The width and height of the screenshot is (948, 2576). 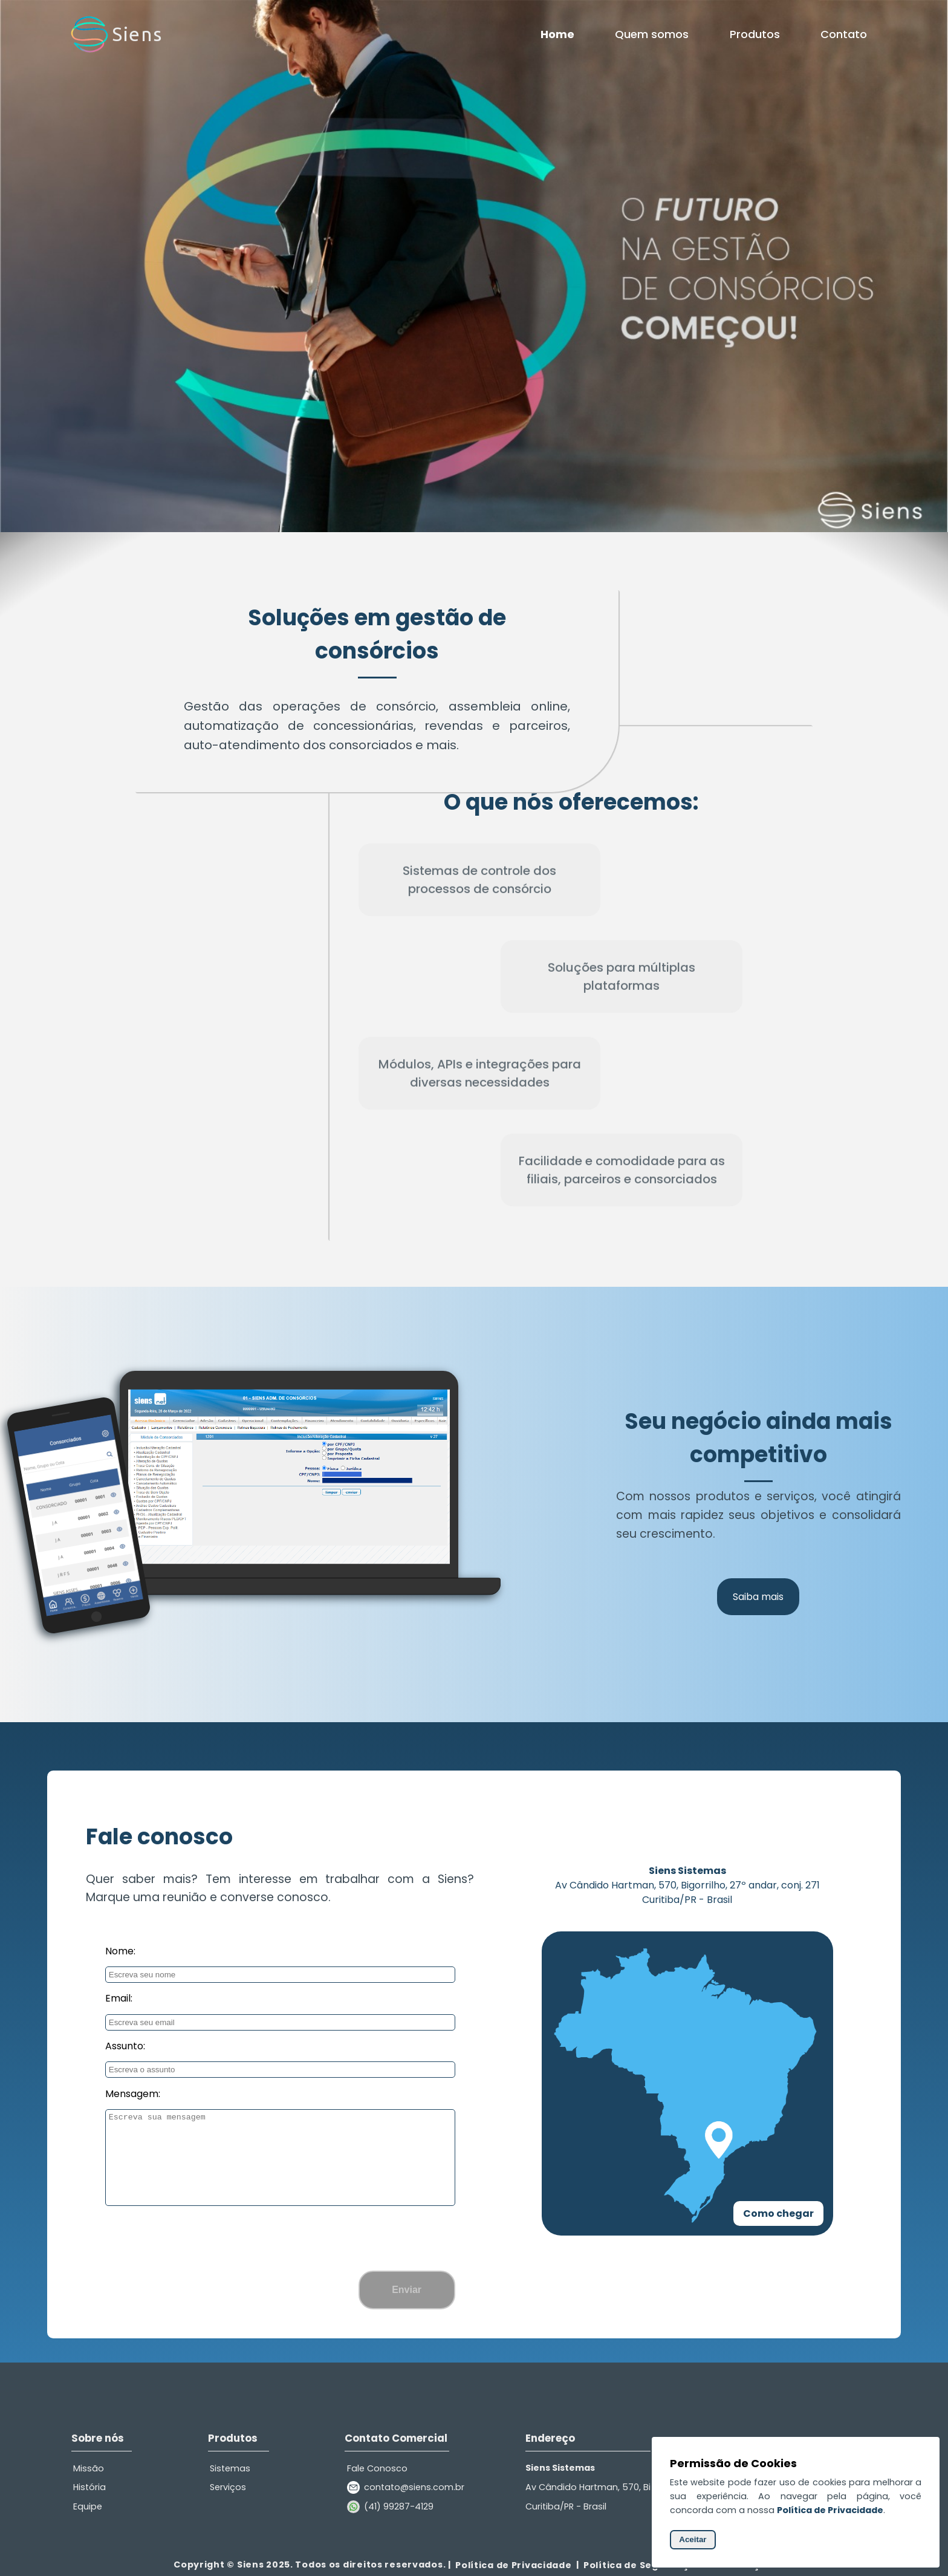 I want to click on Sistemas, so click(x=230, y=2468).